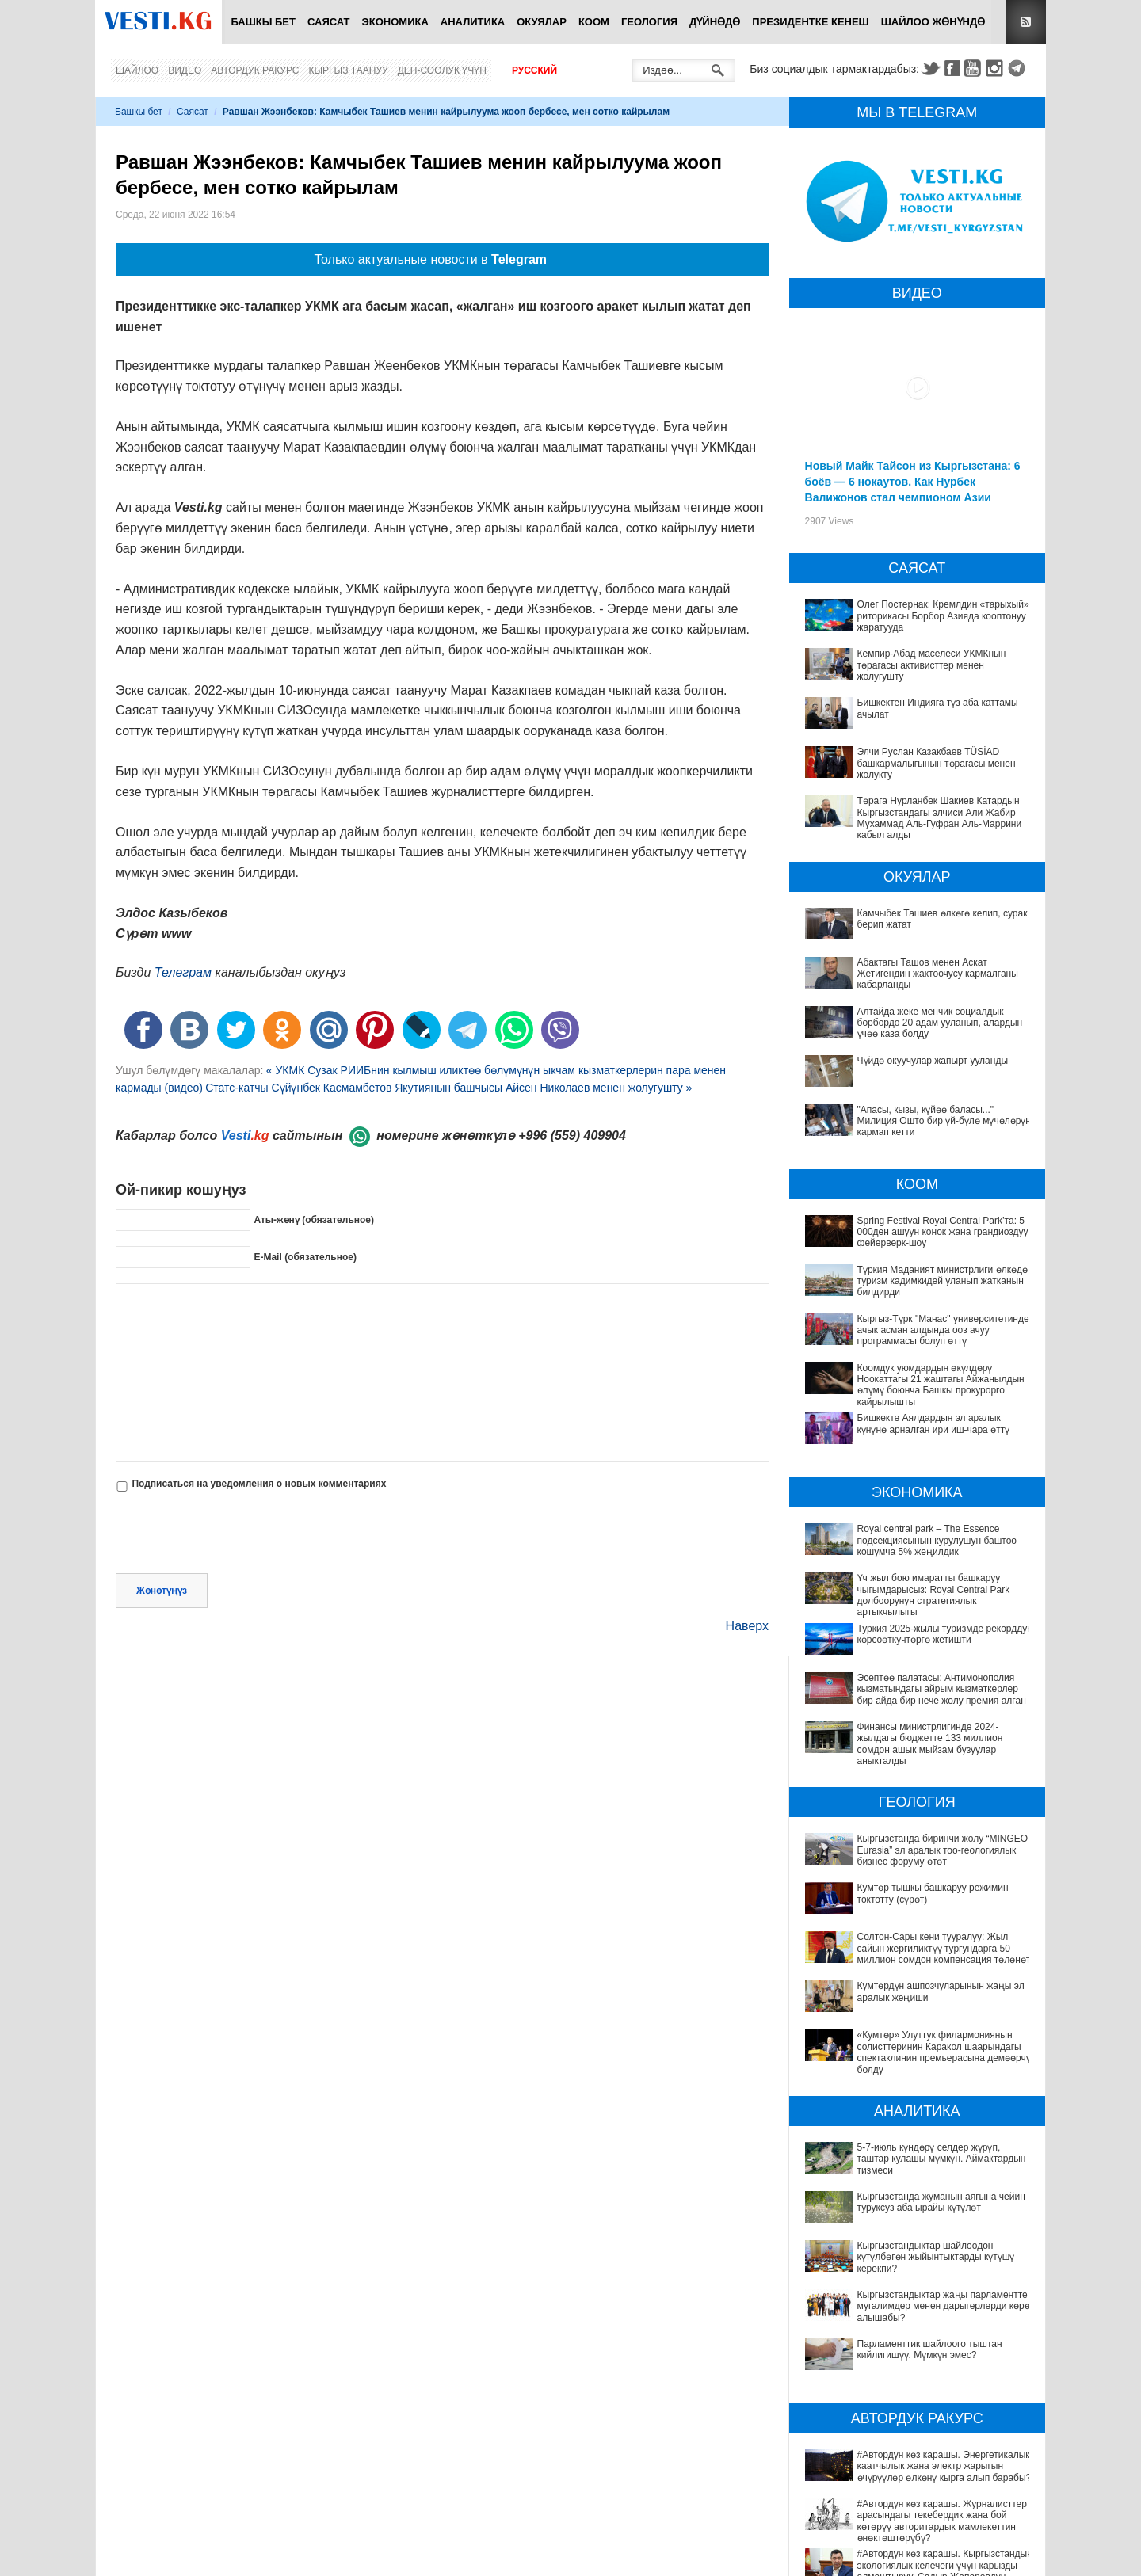  Describe the element at coordinates (183, 972) in the screenshot. I see `Телеграм` at that location.